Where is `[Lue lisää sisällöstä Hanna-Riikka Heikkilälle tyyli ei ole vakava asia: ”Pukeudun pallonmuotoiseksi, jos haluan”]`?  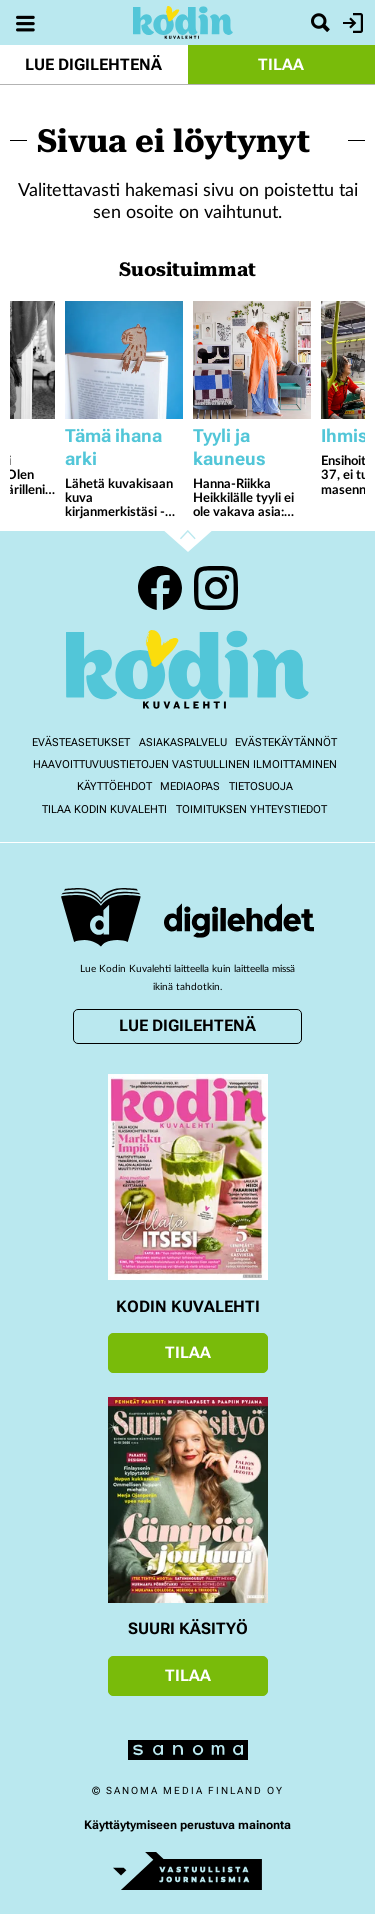
[Lue lisää sisällöstä Hanna-Riikka Heikkilälle tyyli ei ole vakava asia: ”Pukeudun pallonmuotoiseksi, jos haluan”] is located at coordinates (252, 360).